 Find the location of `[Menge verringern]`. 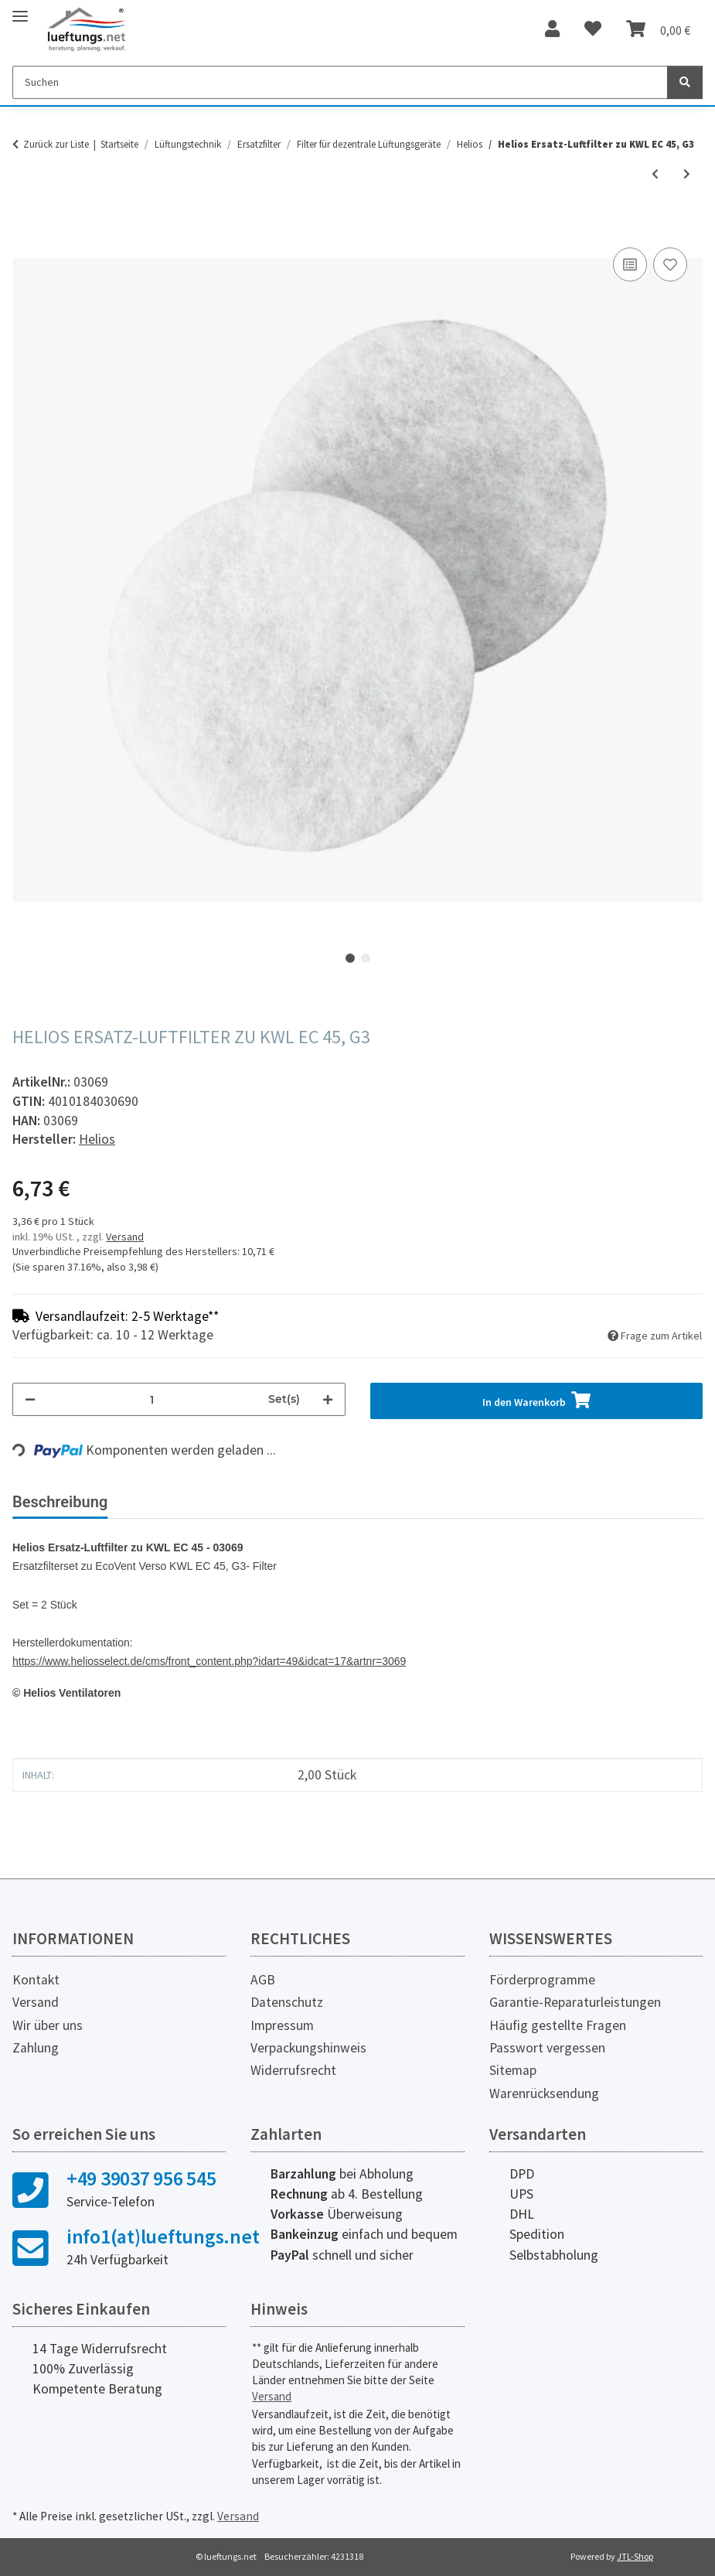

[Menge verringern] is located at coordinates (30, 1399).